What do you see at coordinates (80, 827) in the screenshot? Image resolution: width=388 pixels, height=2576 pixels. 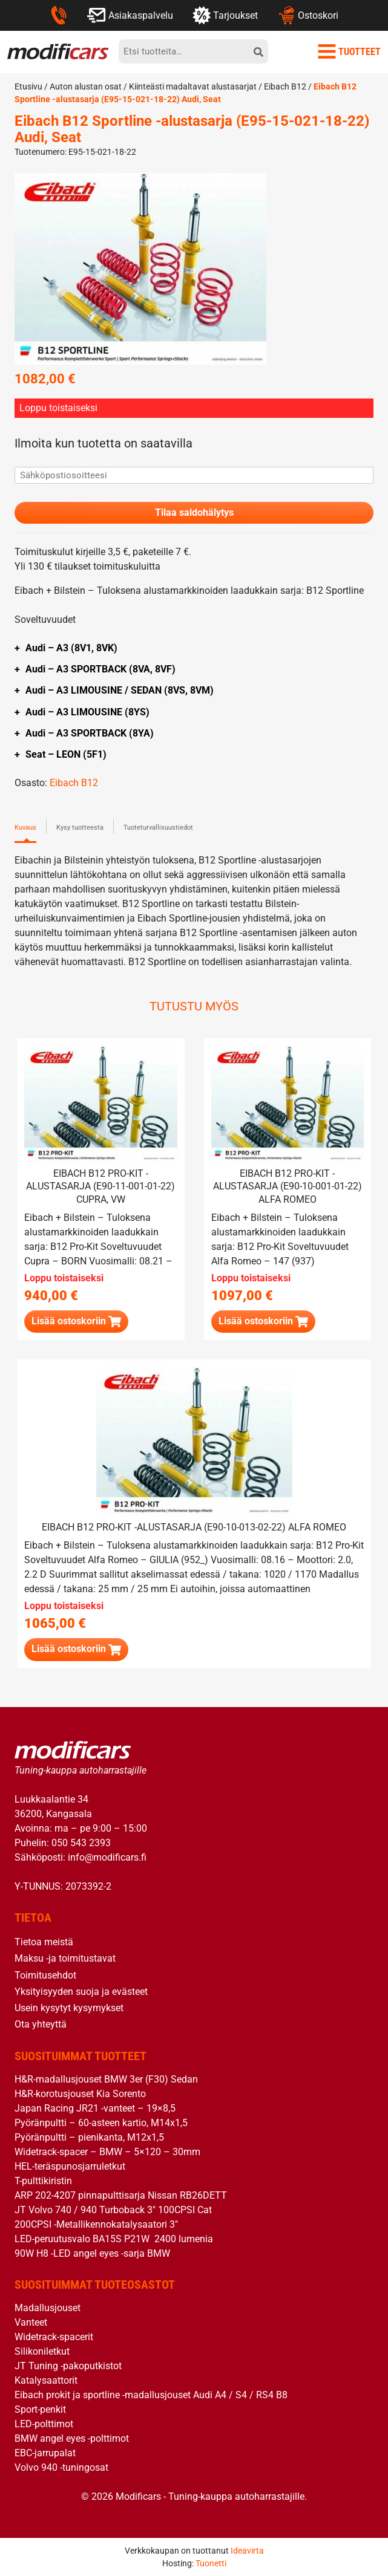 I see `Kysy tuotteesta [tab]` at bounding box center [80, 827].